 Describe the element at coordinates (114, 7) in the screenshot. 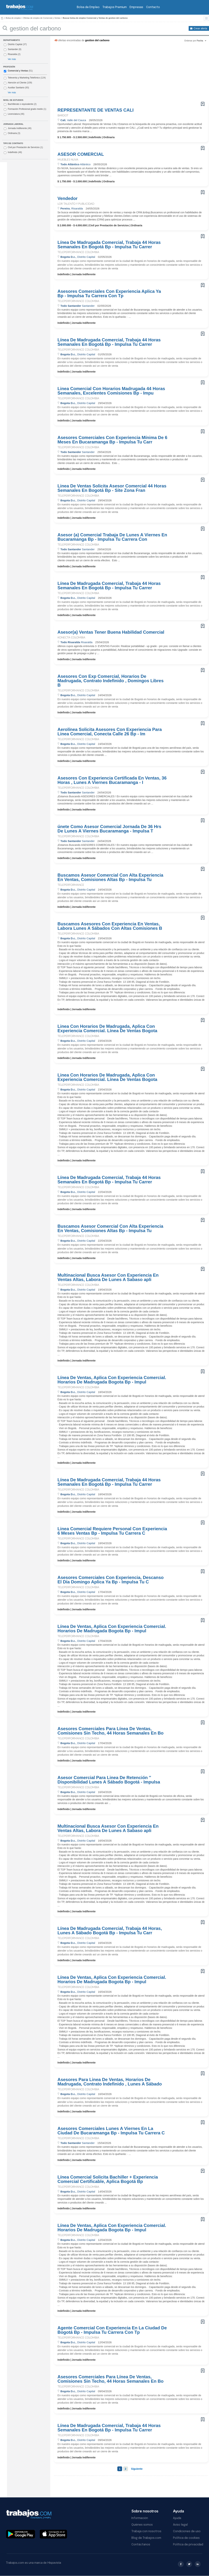

I see `Trabajos Premium` at that location.